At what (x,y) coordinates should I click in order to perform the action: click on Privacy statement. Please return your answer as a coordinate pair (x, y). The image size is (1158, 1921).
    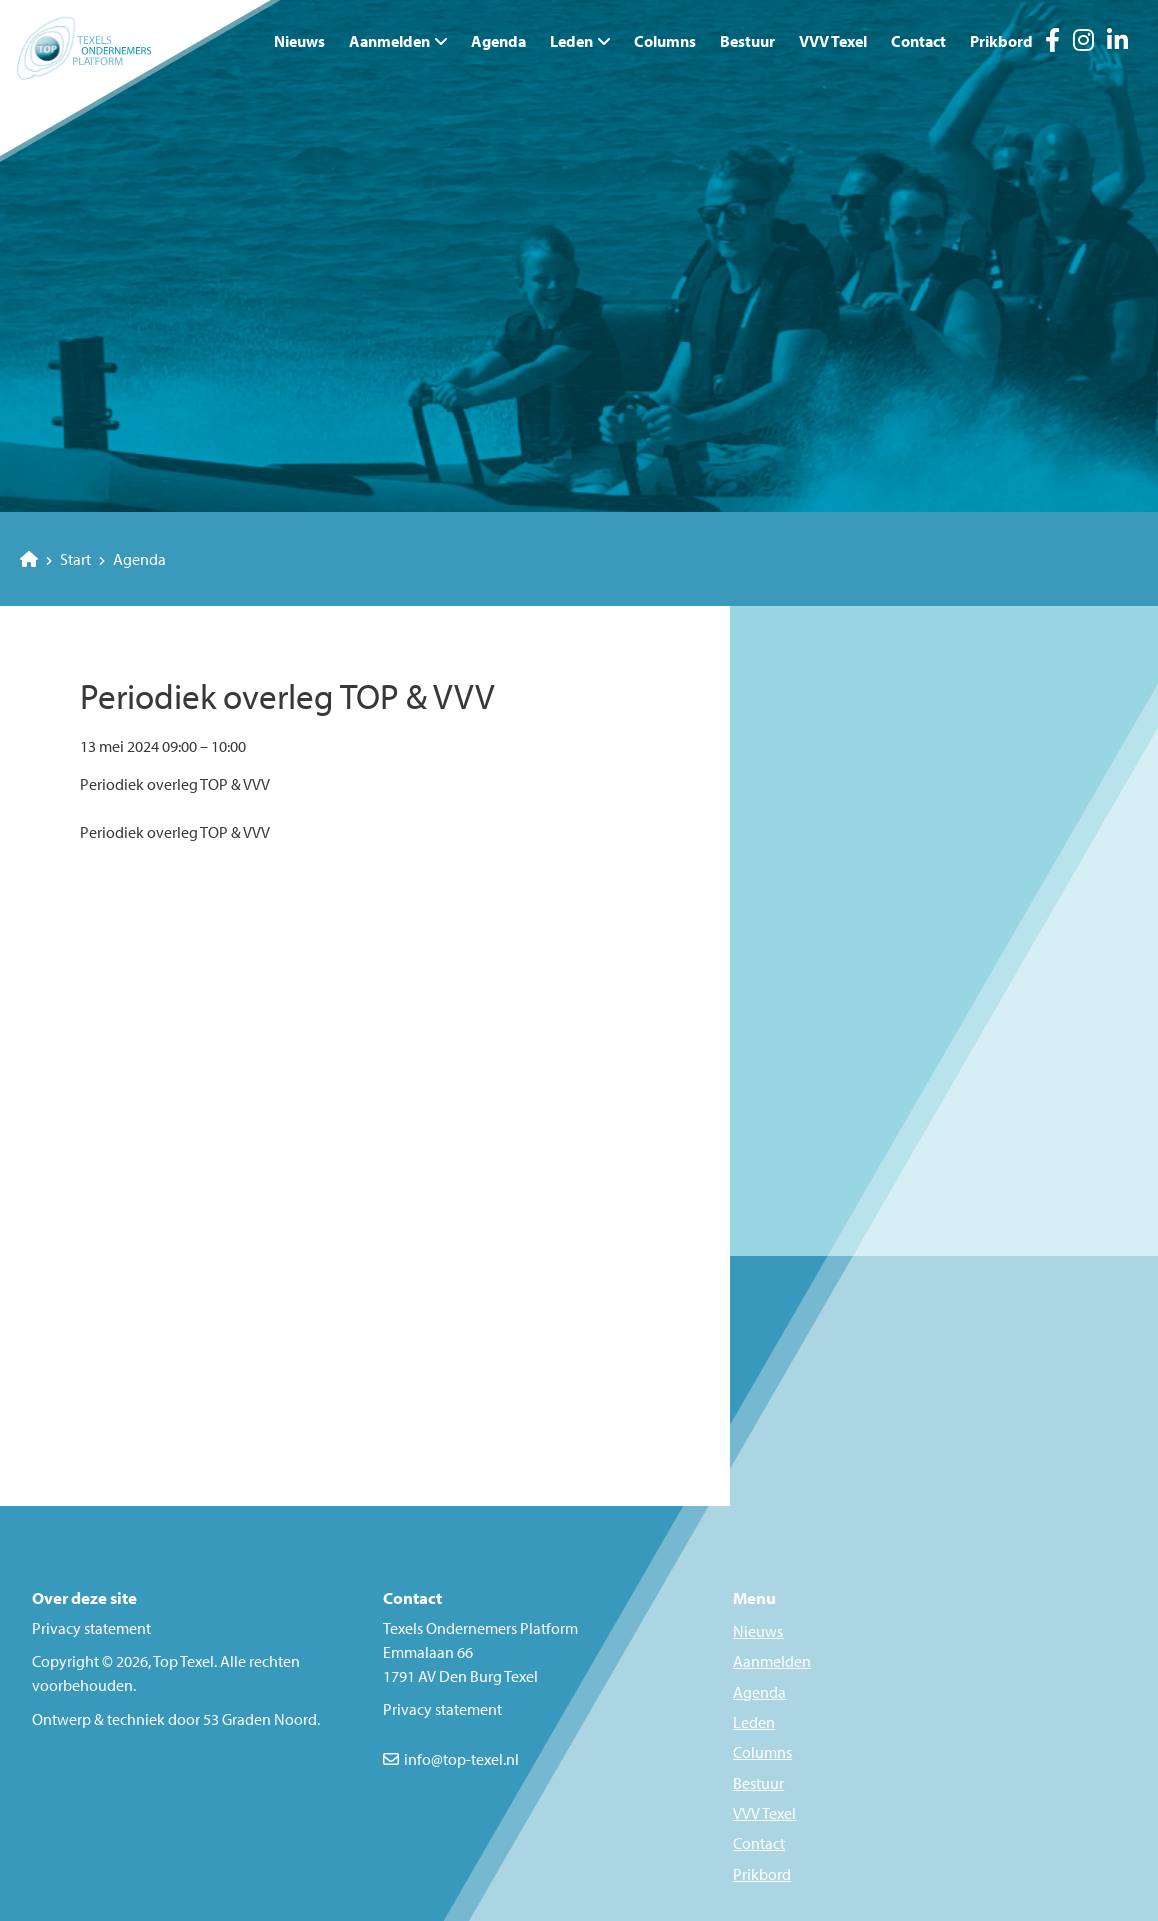
    Looking at the image, I should click on (91, 1628).